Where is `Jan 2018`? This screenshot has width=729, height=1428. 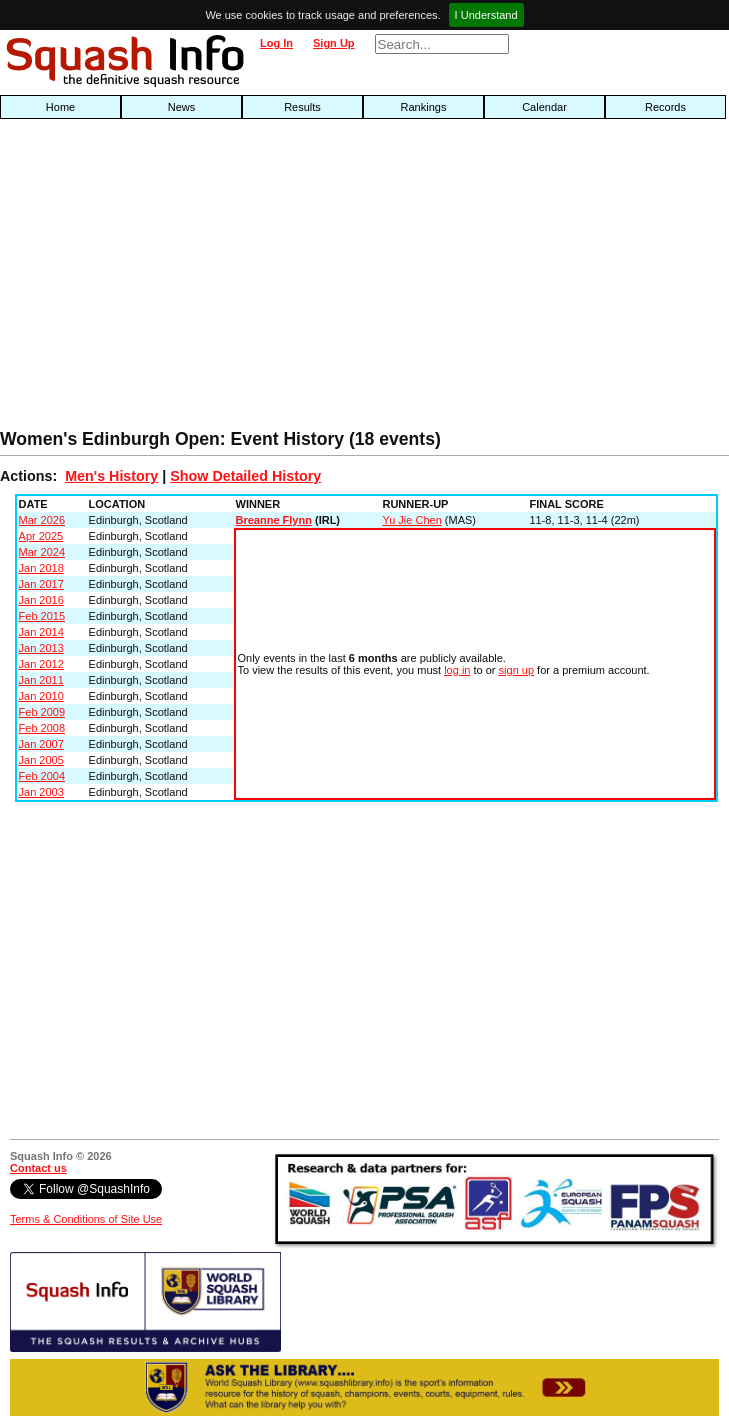 Jan 2018 is located at coordinates (41, 568).